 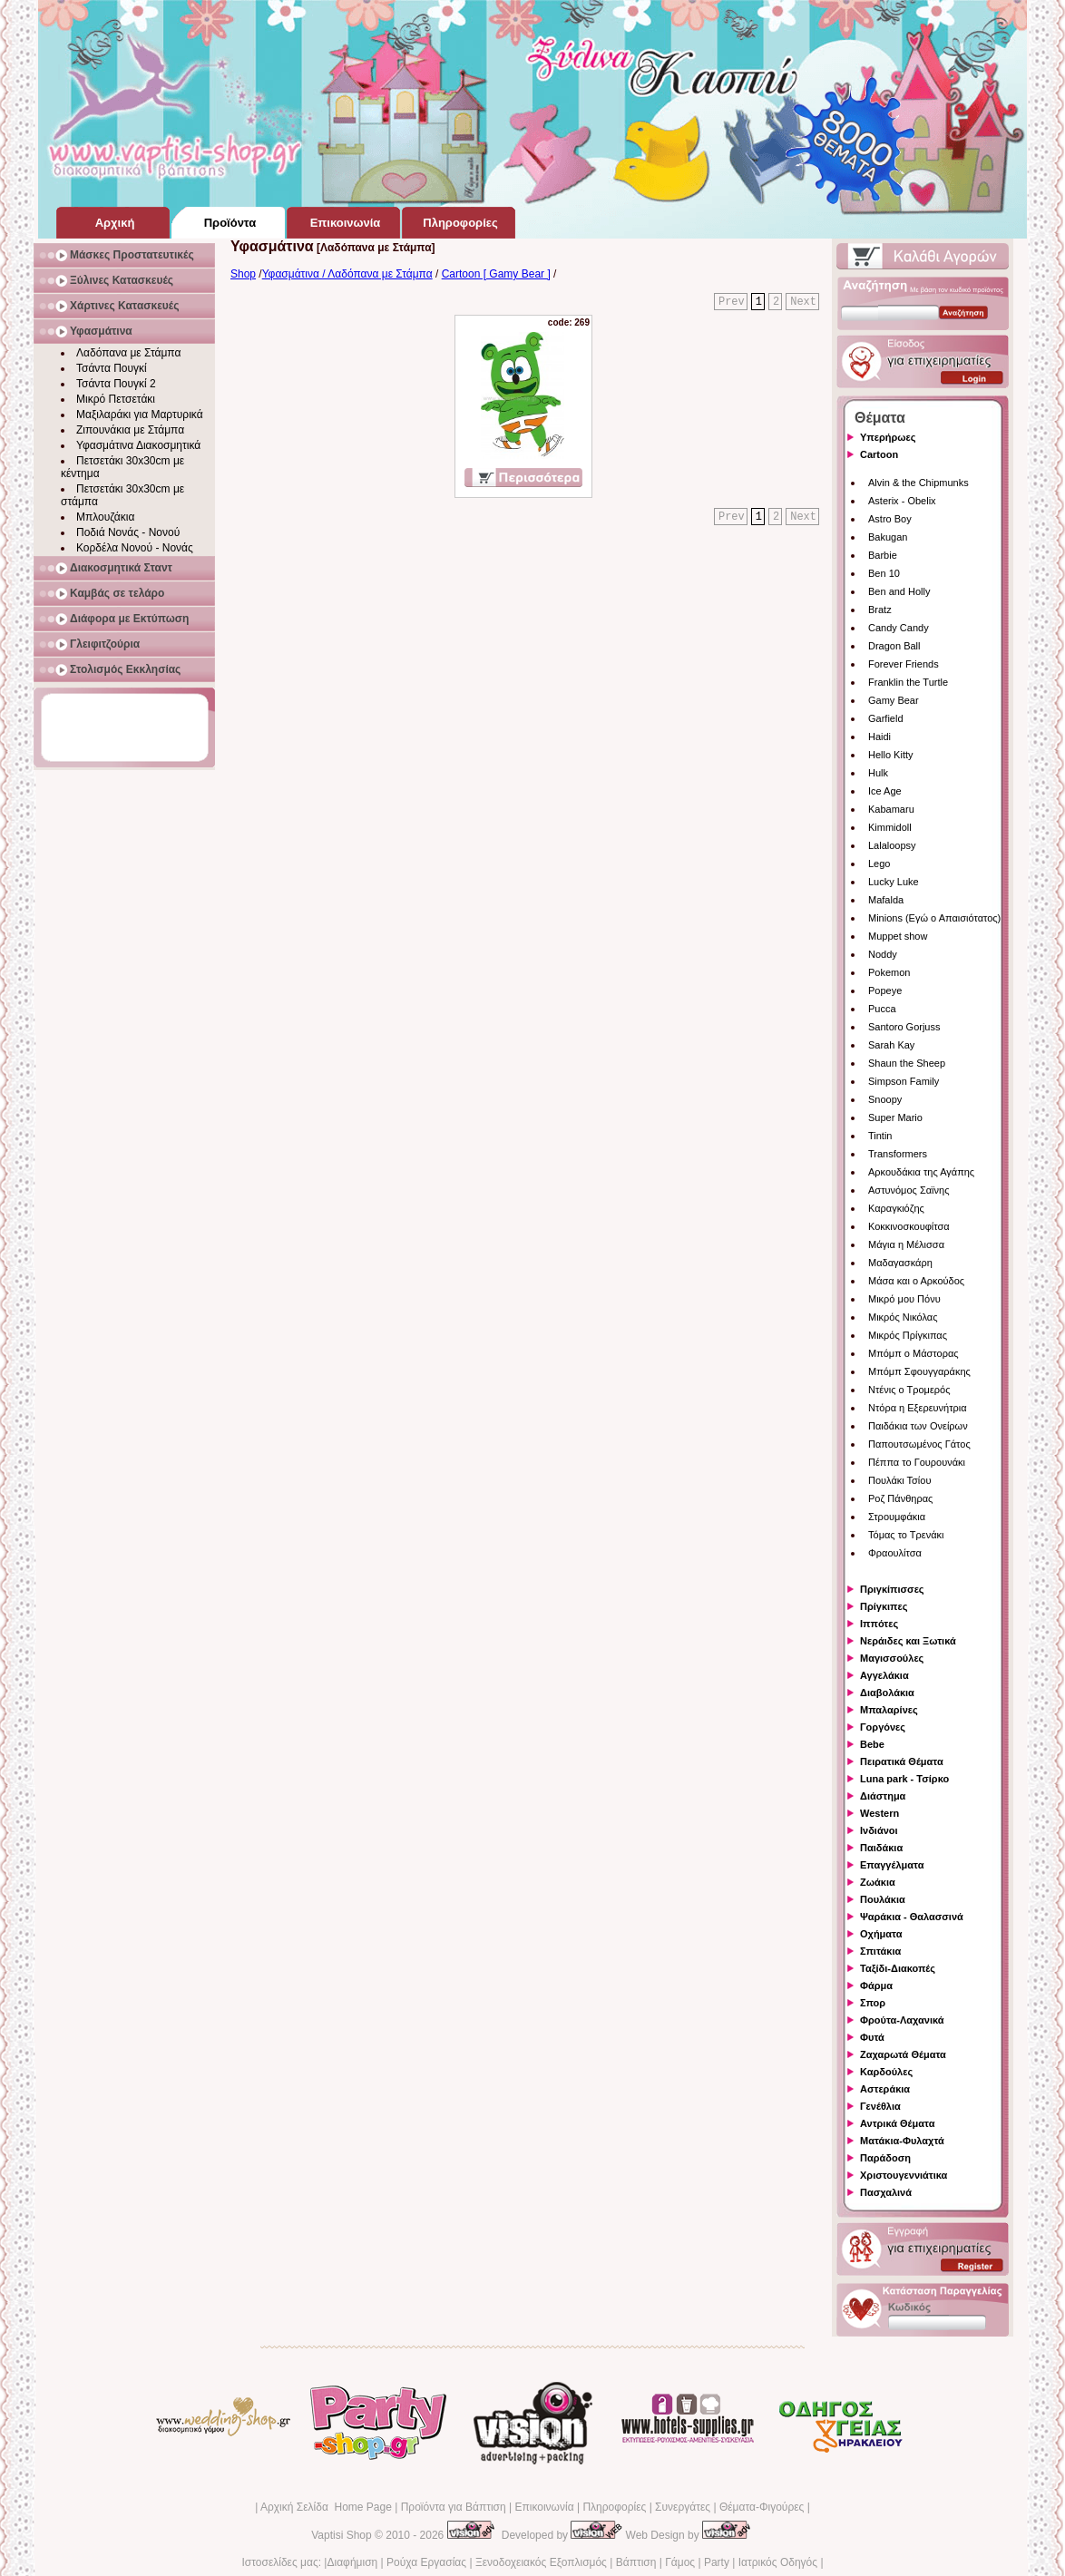 What do you see at coordinates (899, 591) in the screenshot?
I see `Ben and Holly` at bounding box center [899, 591].